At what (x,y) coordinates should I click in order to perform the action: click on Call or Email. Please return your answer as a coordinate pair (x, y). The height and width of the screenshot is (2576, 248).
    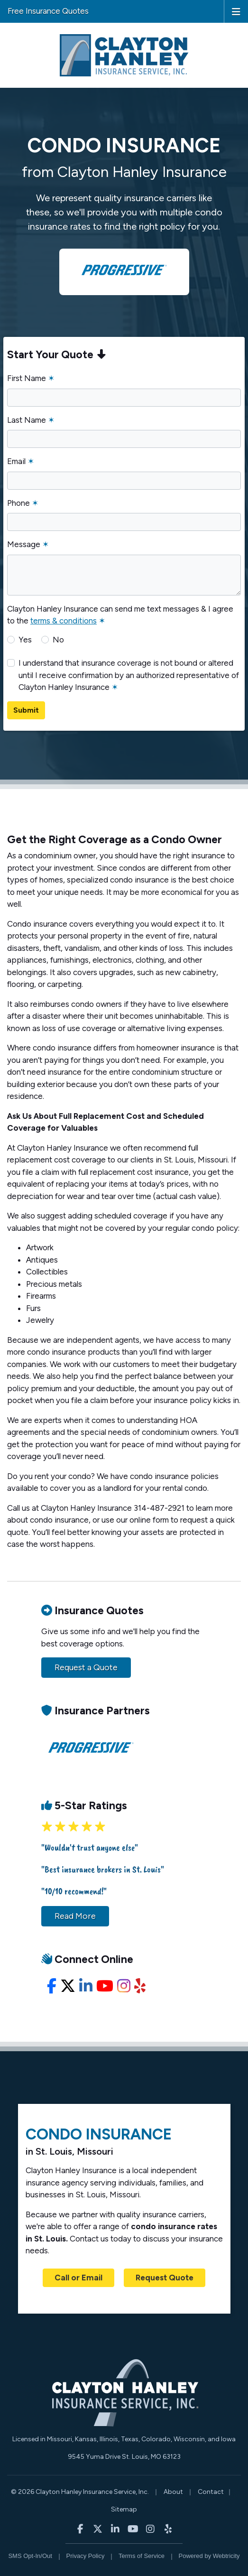
    Looking at the image, I should click on (78, 2277).